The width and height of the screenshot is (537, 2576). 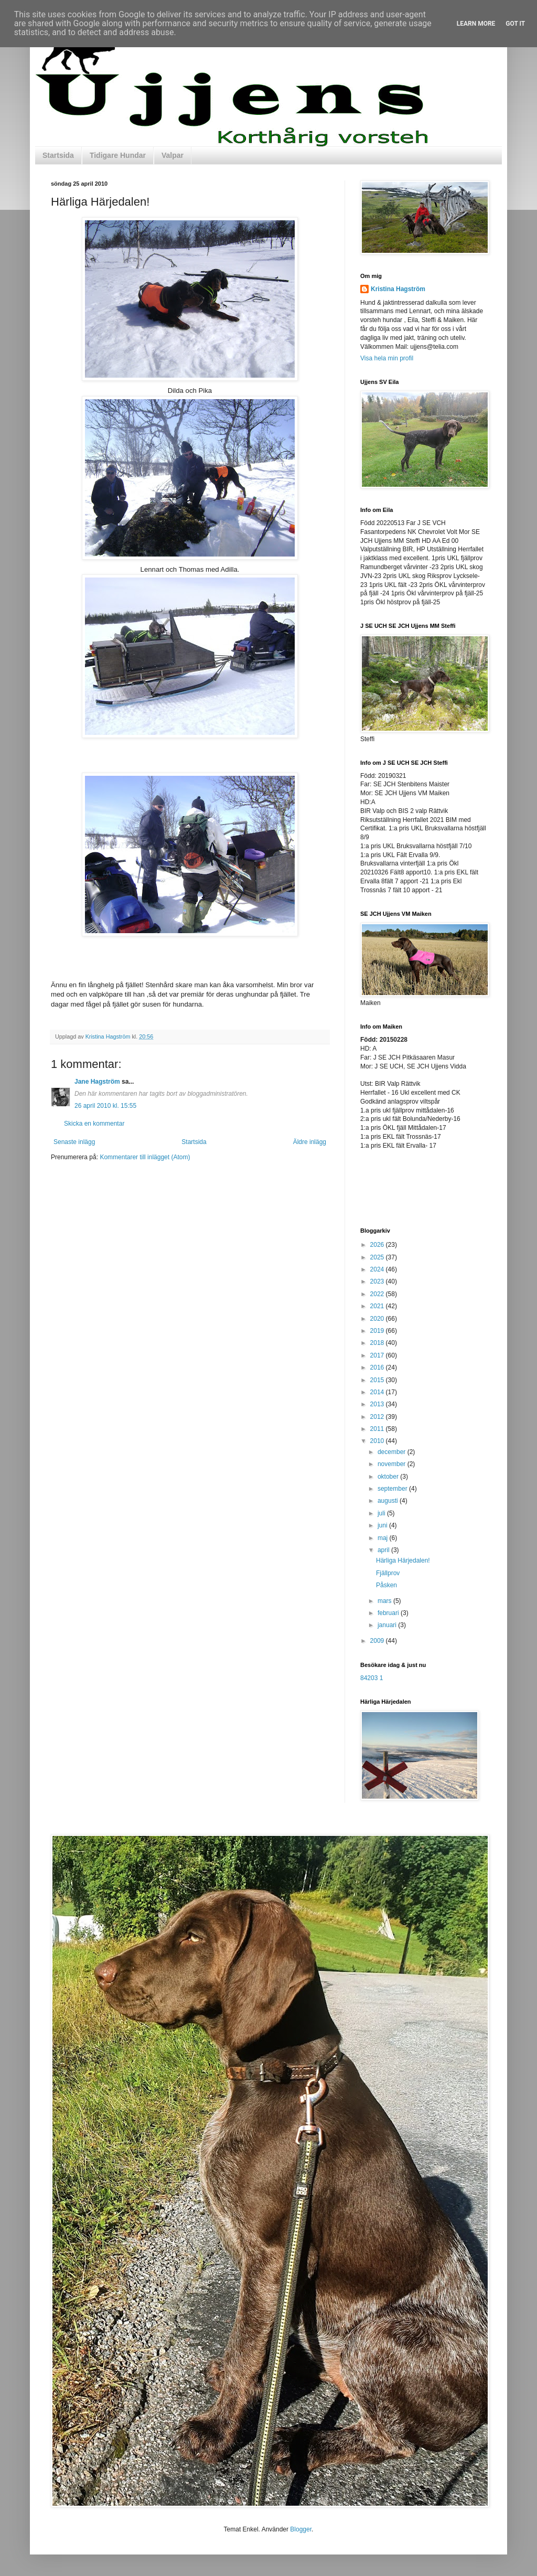 I want to click on Skicka en kommentar, so click(x=94, y=1123).